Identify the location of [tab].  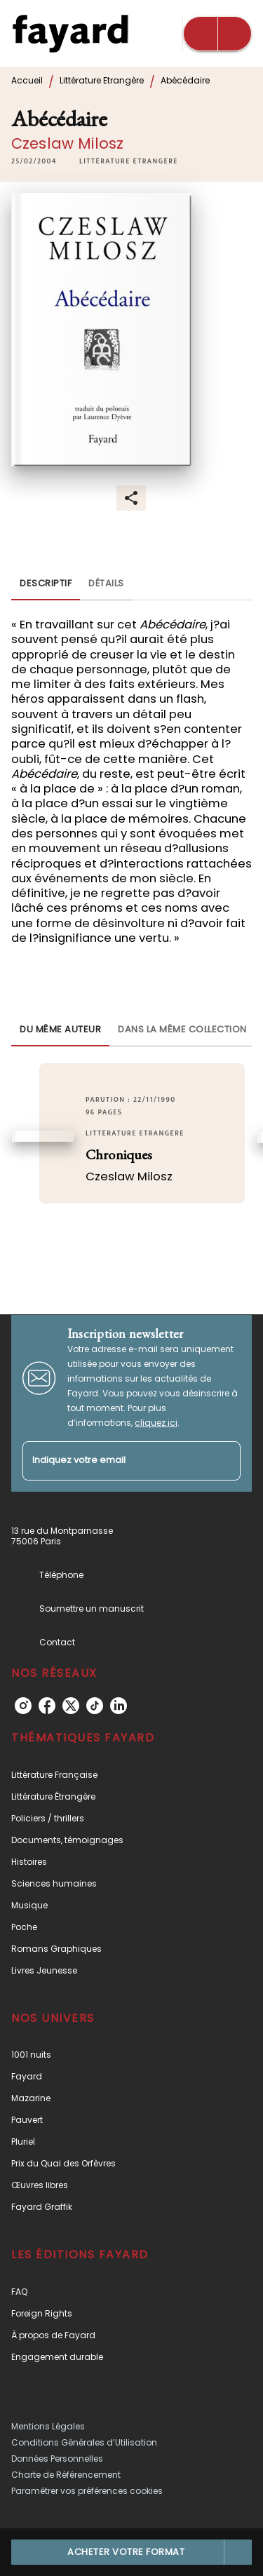
(45, 583).